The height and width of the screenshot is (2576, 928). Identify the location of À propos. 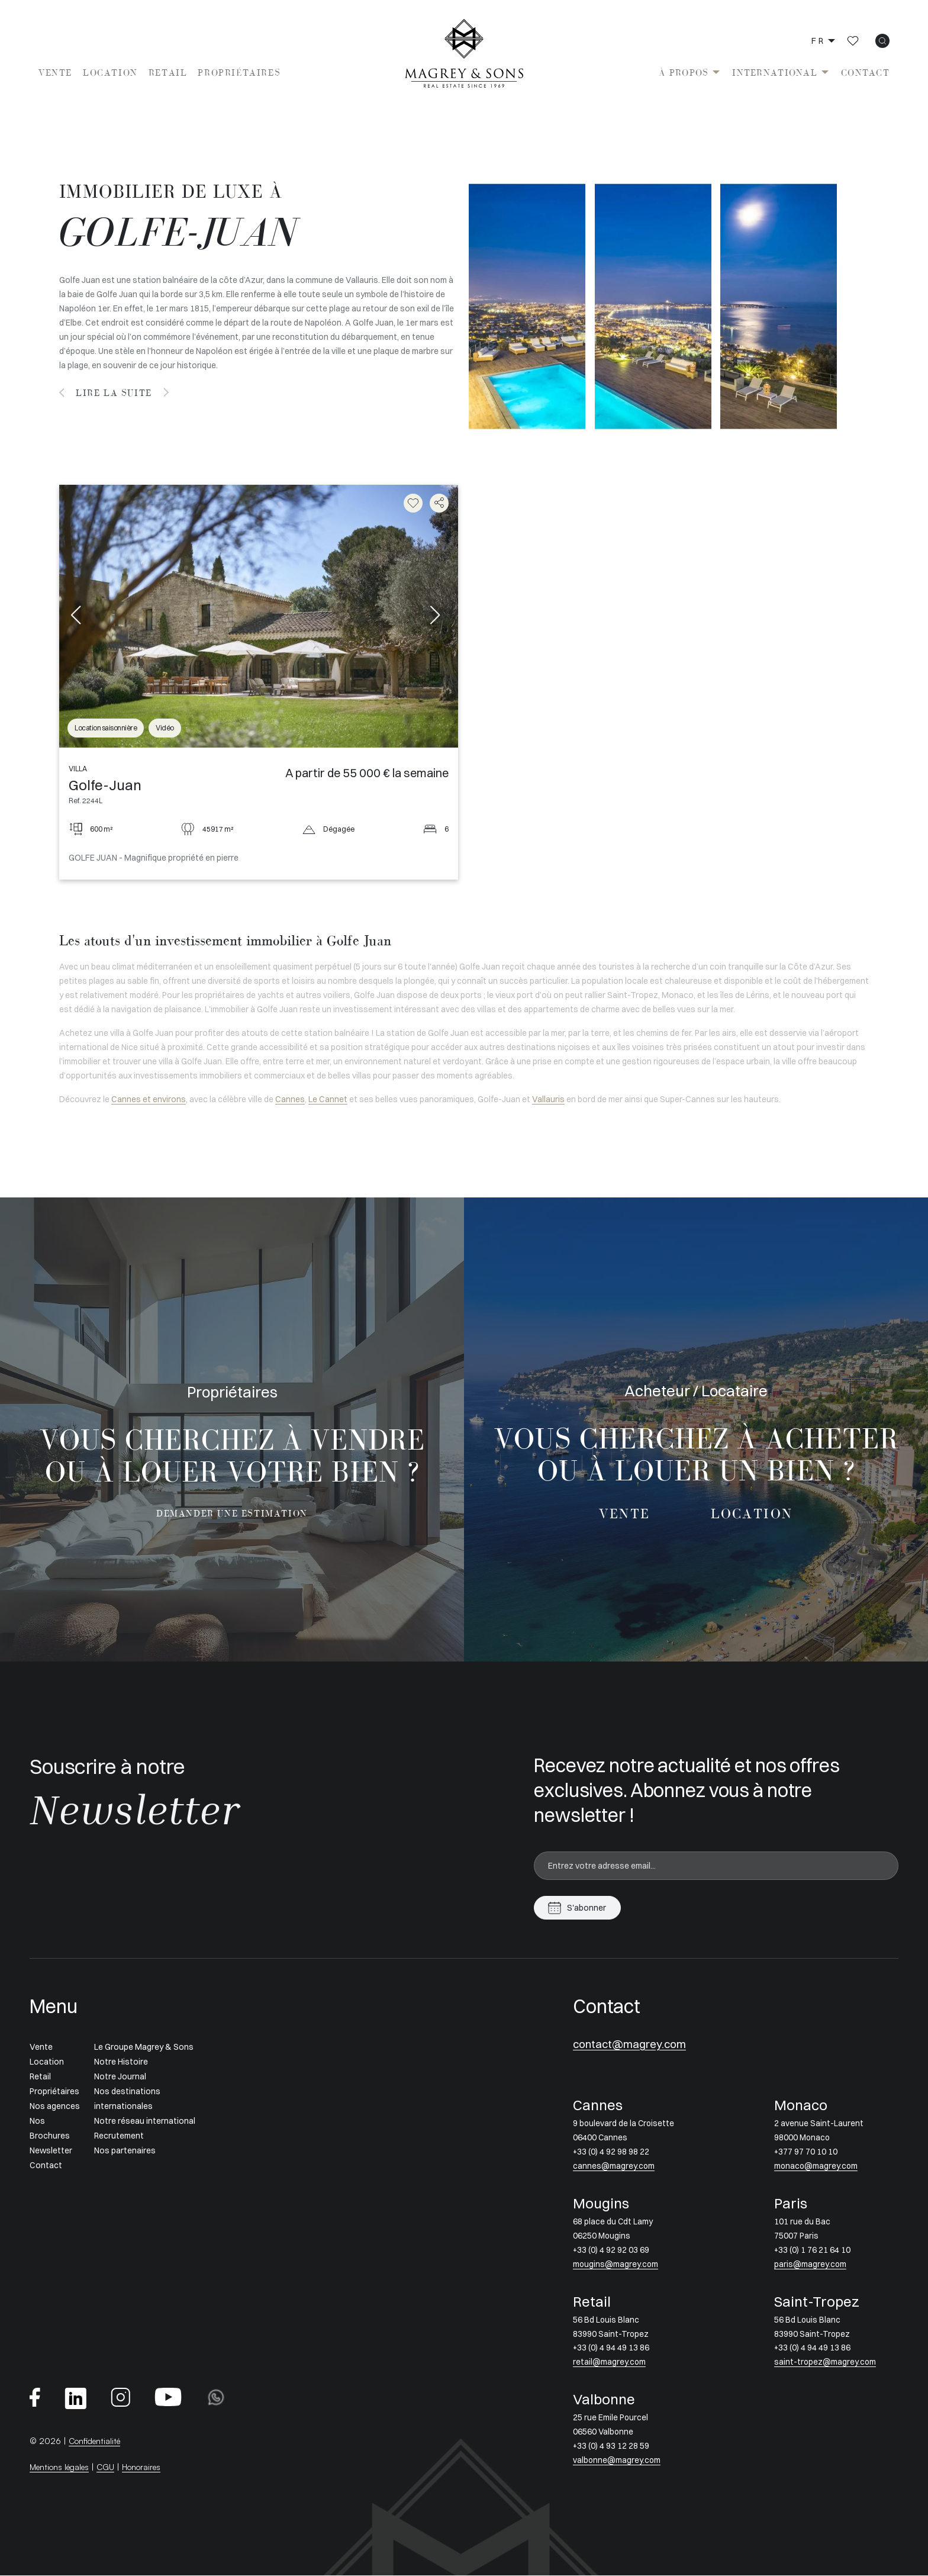
(683, 72).